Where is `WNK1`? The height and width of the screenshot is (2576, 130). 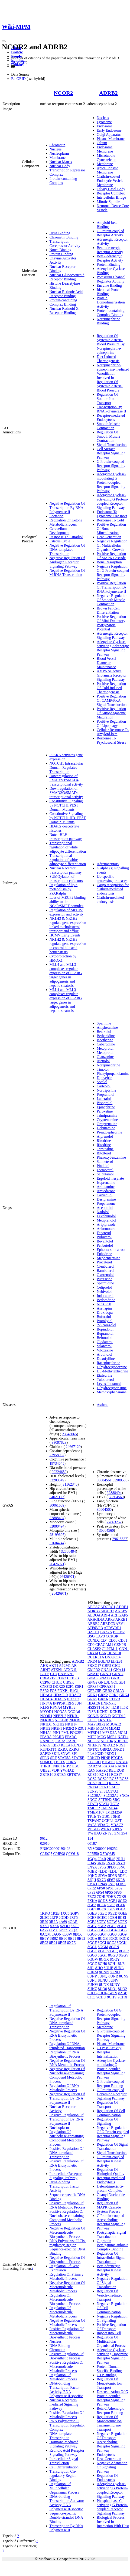
WNK1 is located at coordinates (106, 1829).